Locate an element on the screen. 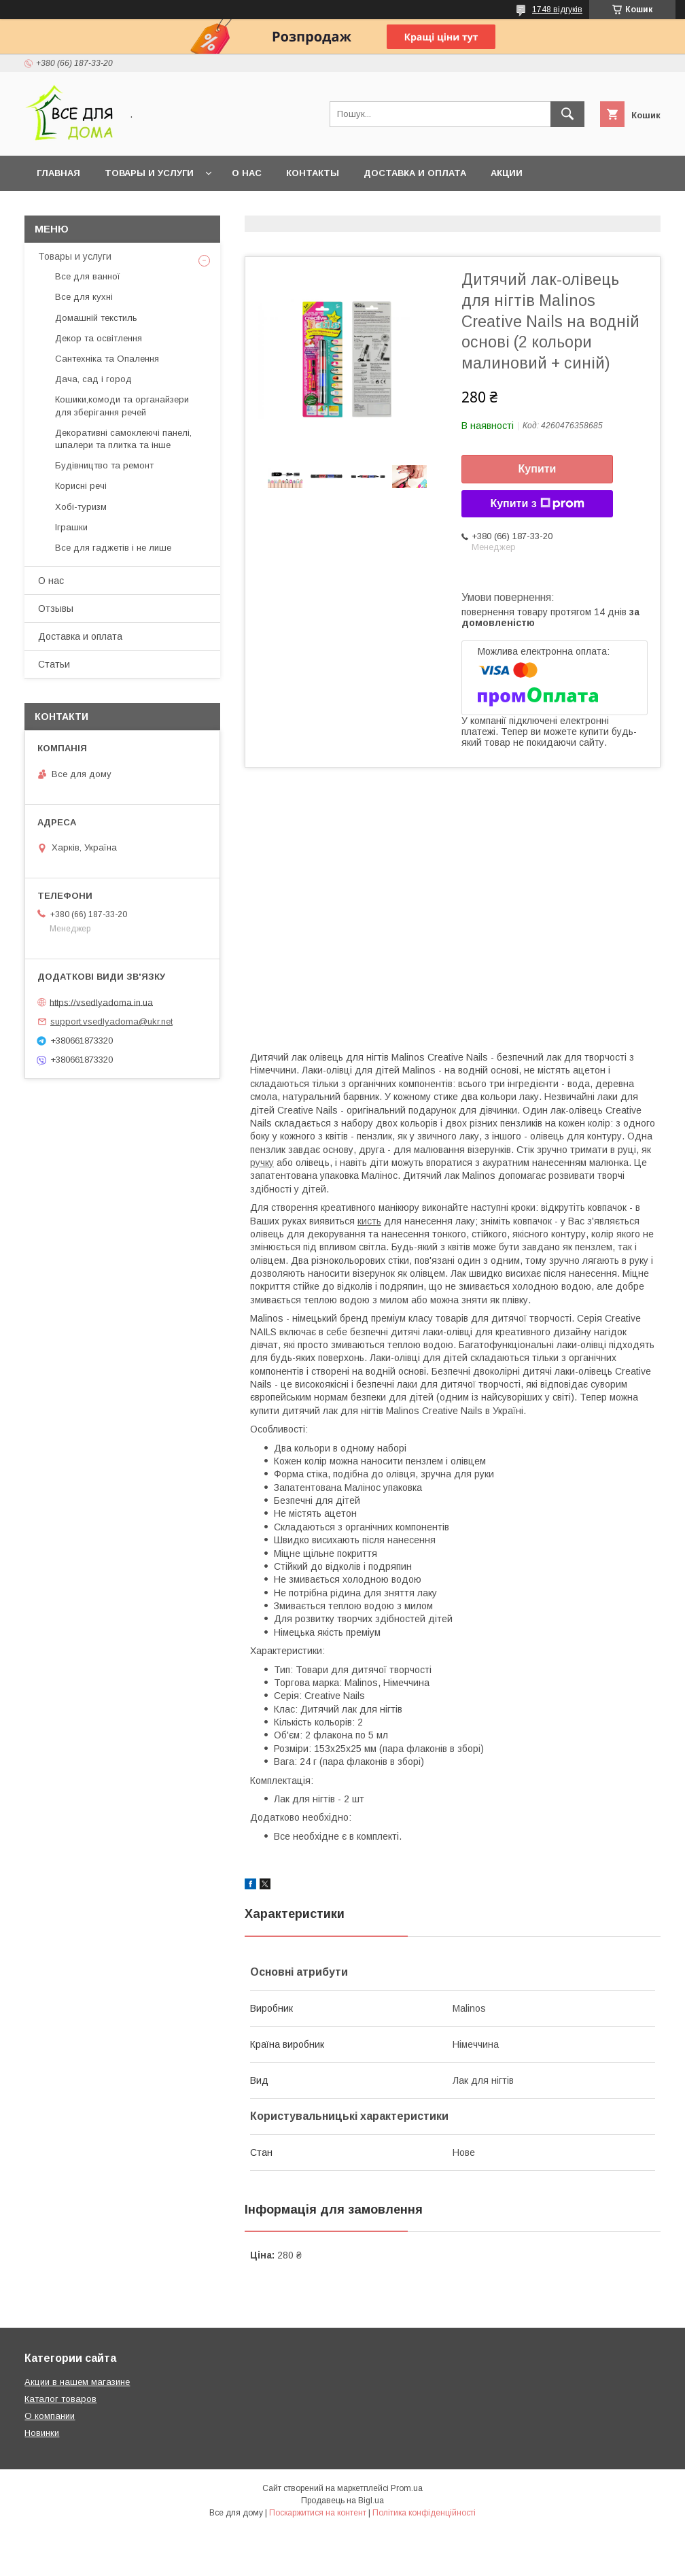 The height and width of the screenshot is (2576, 685). Новинки is located at coordinates (41, 2433).